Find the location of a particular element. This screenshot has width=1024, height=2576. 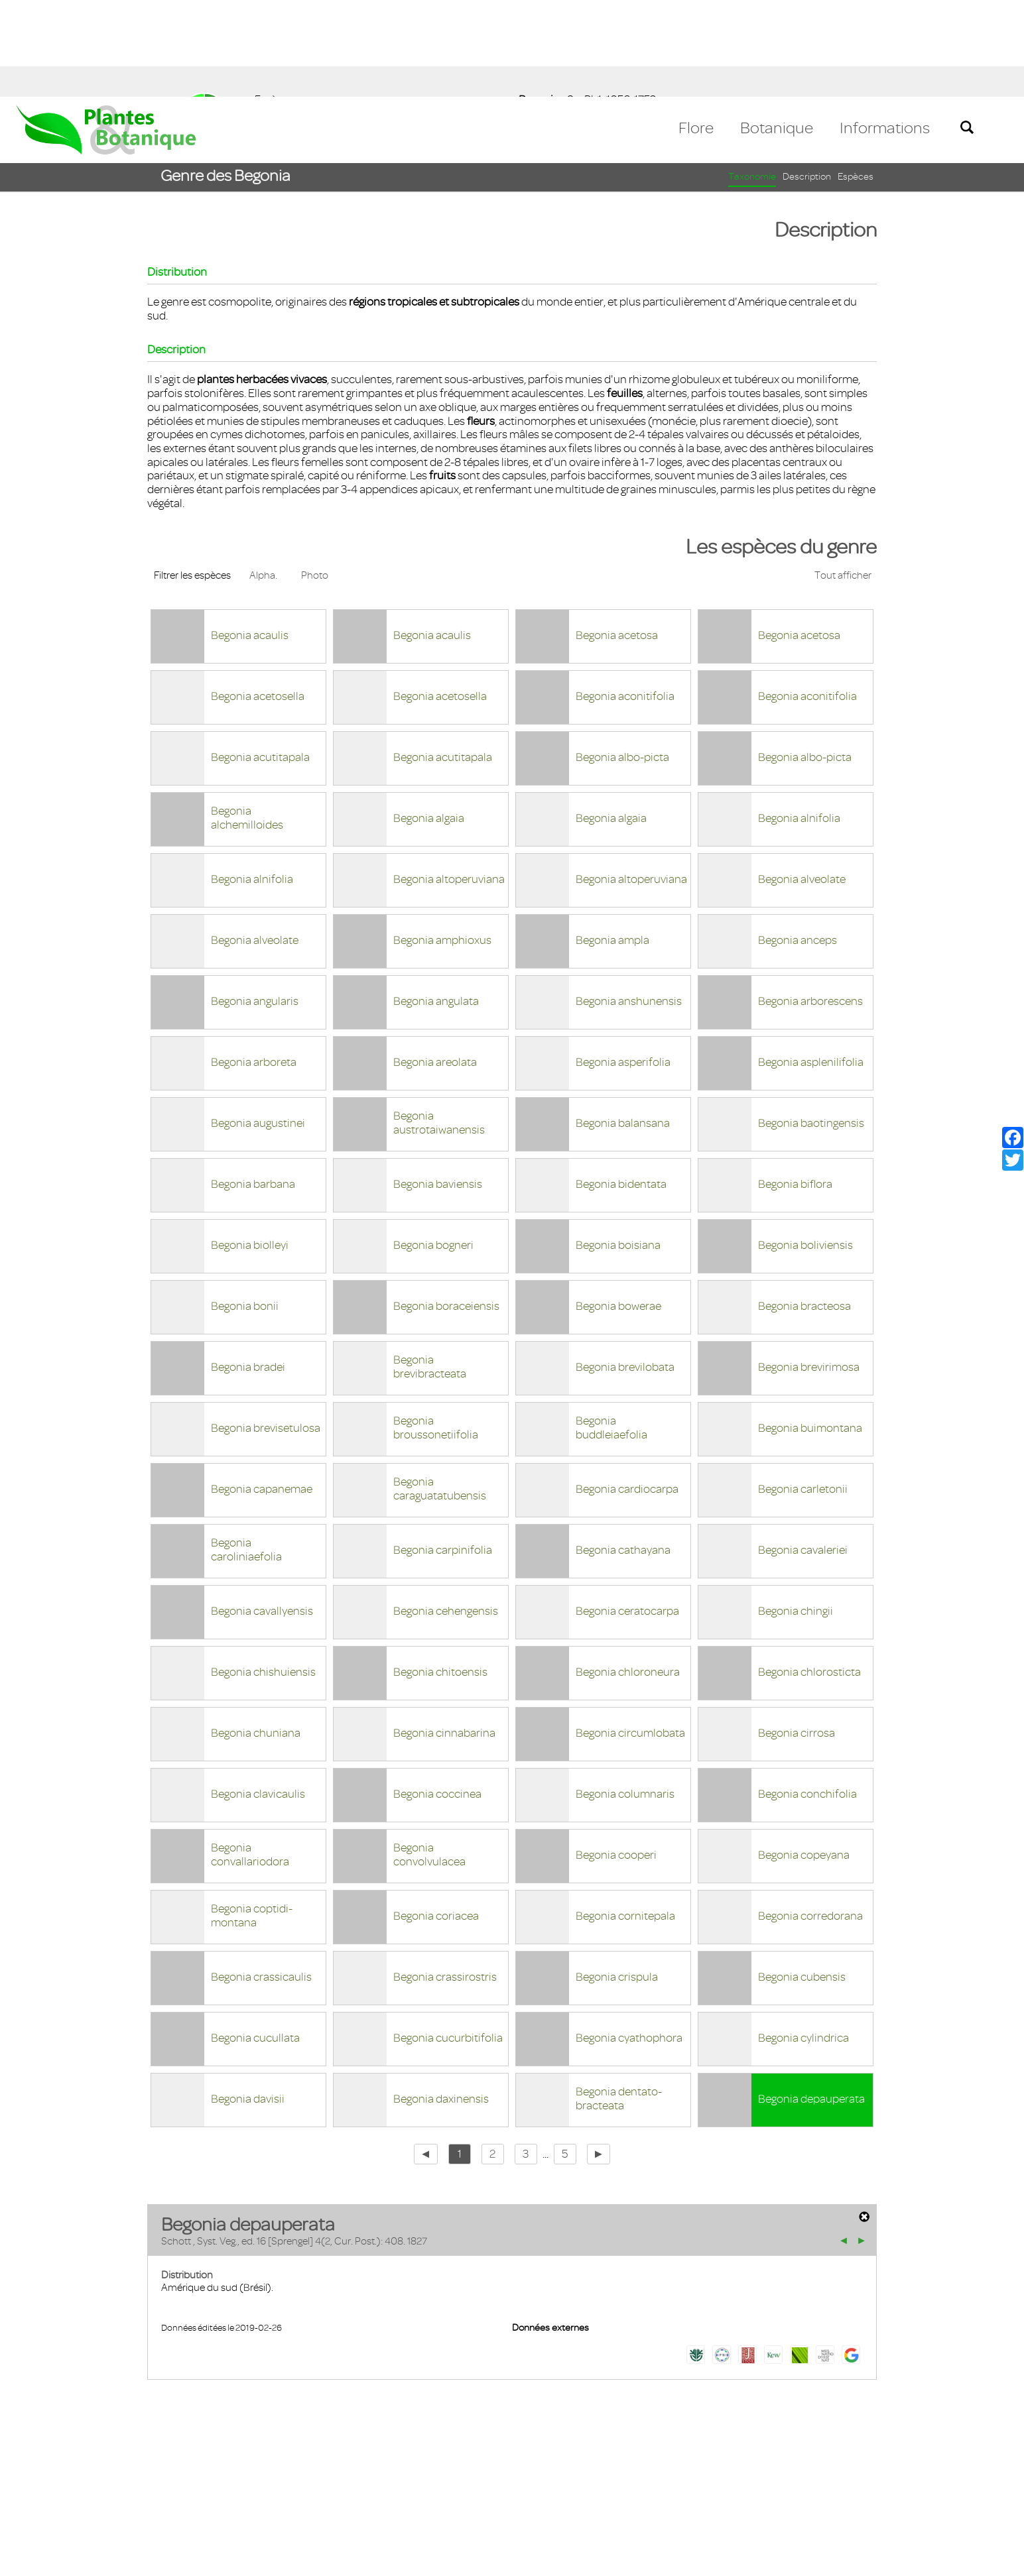

Begonia brevibracteata is located at coordinates (429, 1269).